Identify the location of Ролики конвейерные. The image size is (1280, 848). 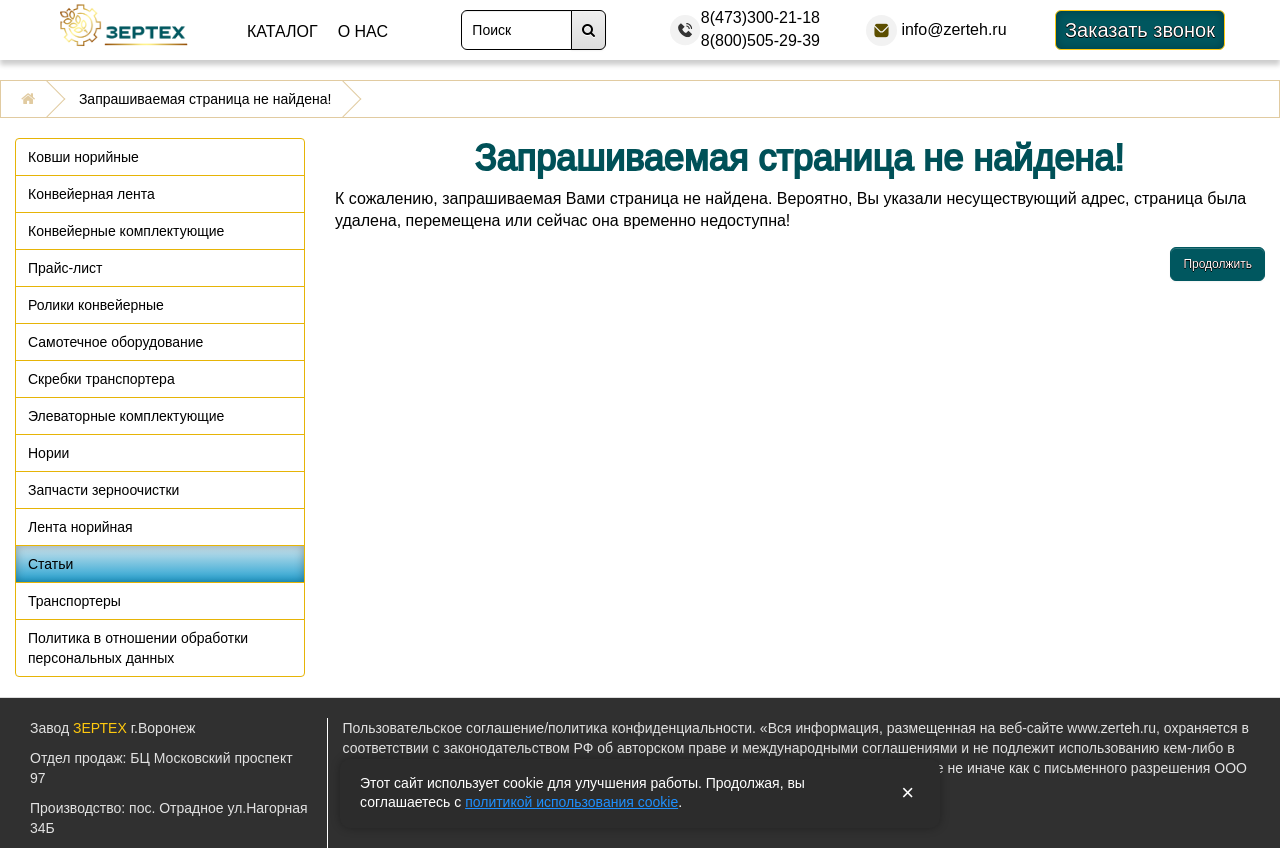
(96, 305).